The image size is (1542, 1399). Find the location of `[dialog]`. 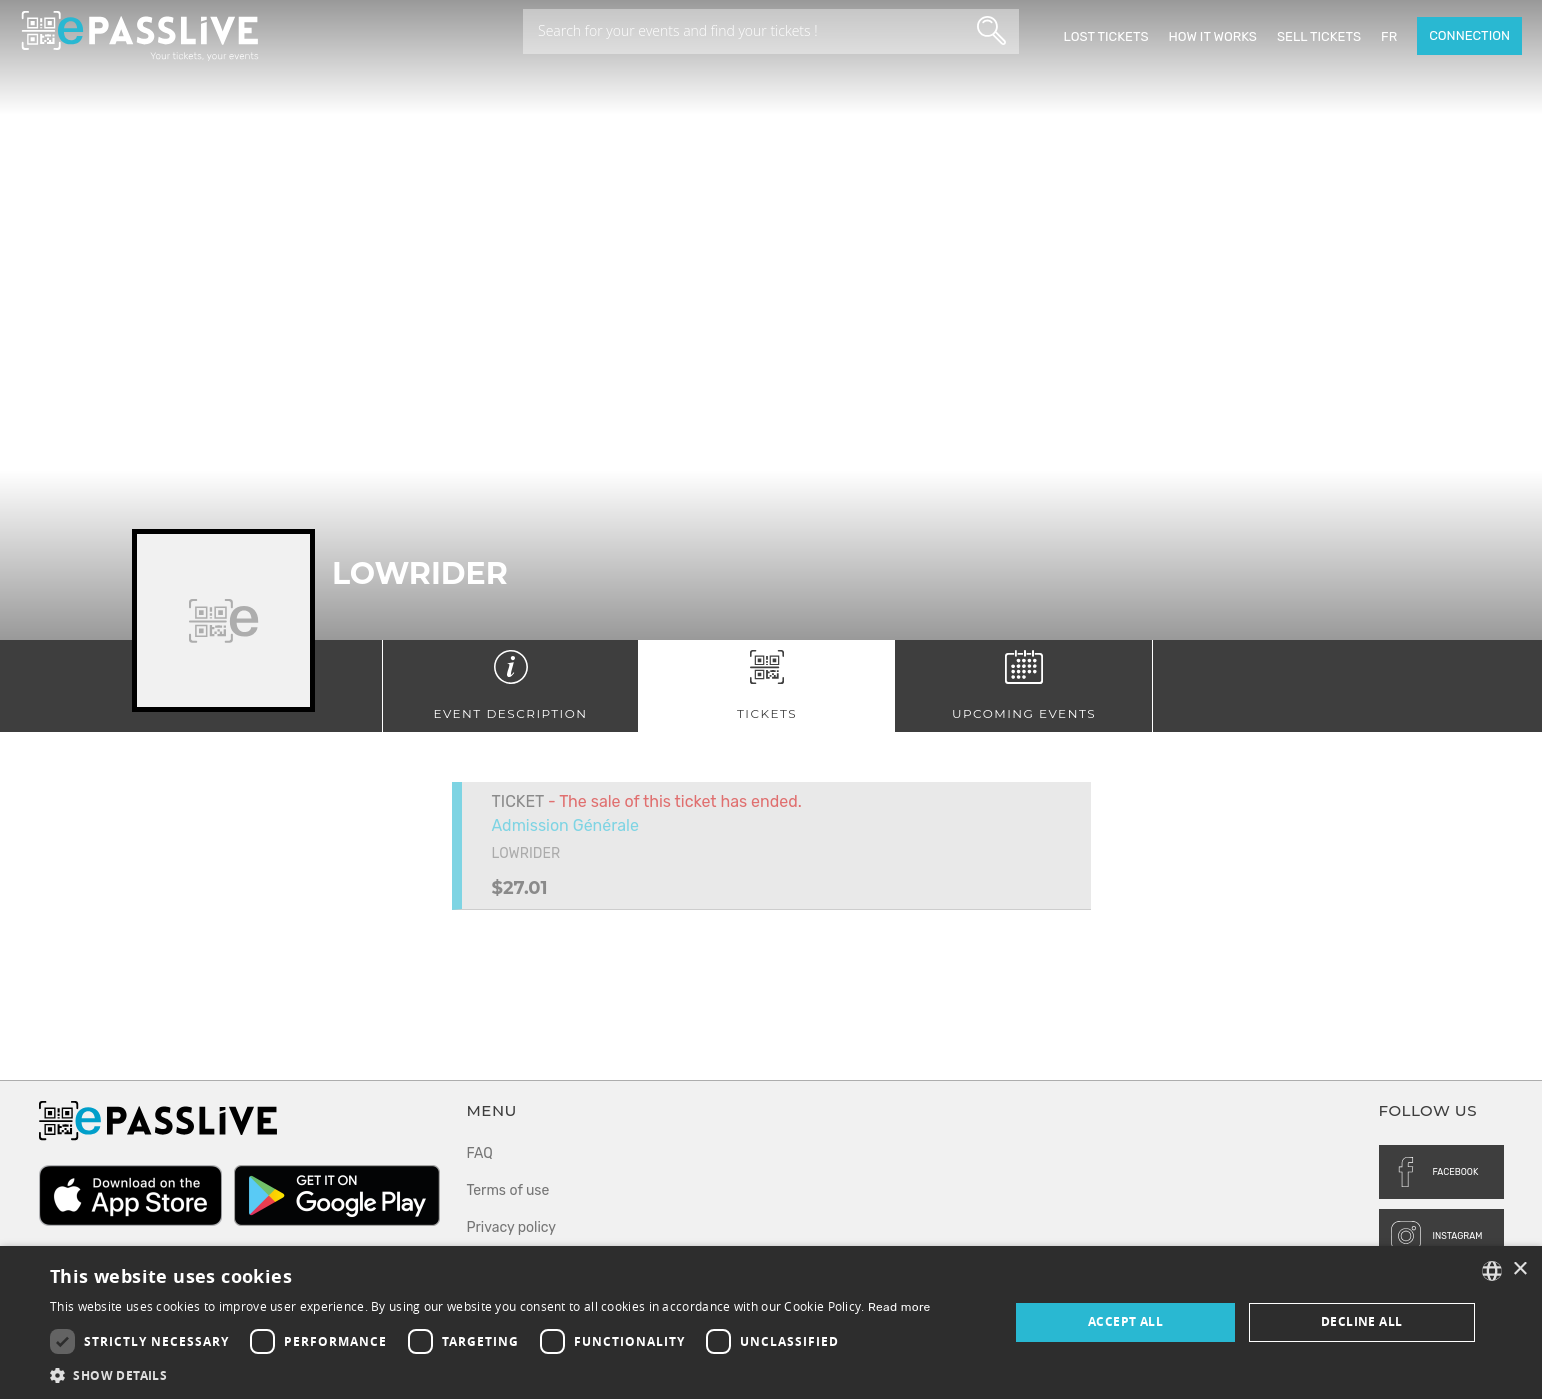

[dialog] is located at coordinates (771, 1322).